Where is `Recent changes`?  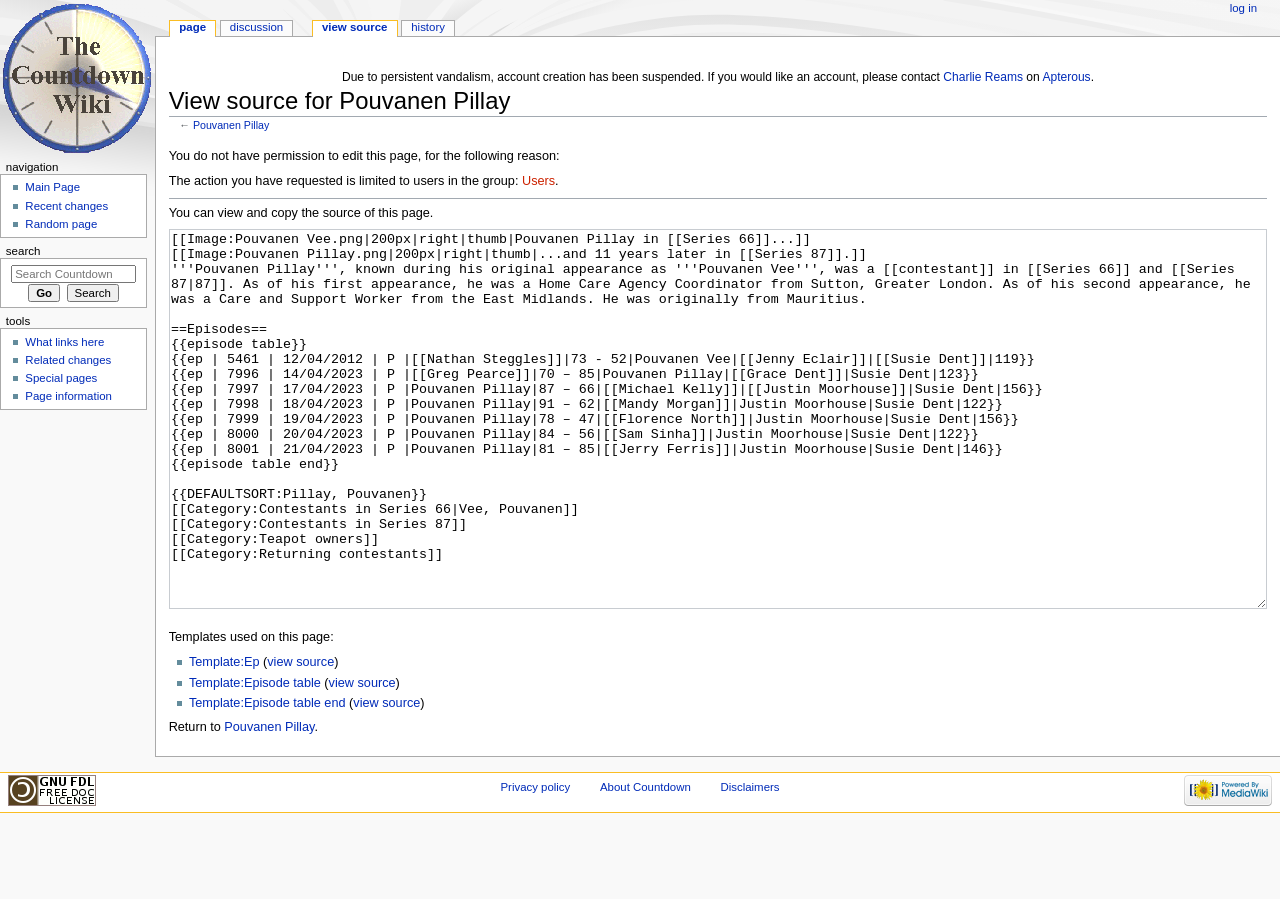 Recent changes is located at coordinates (66, 206).